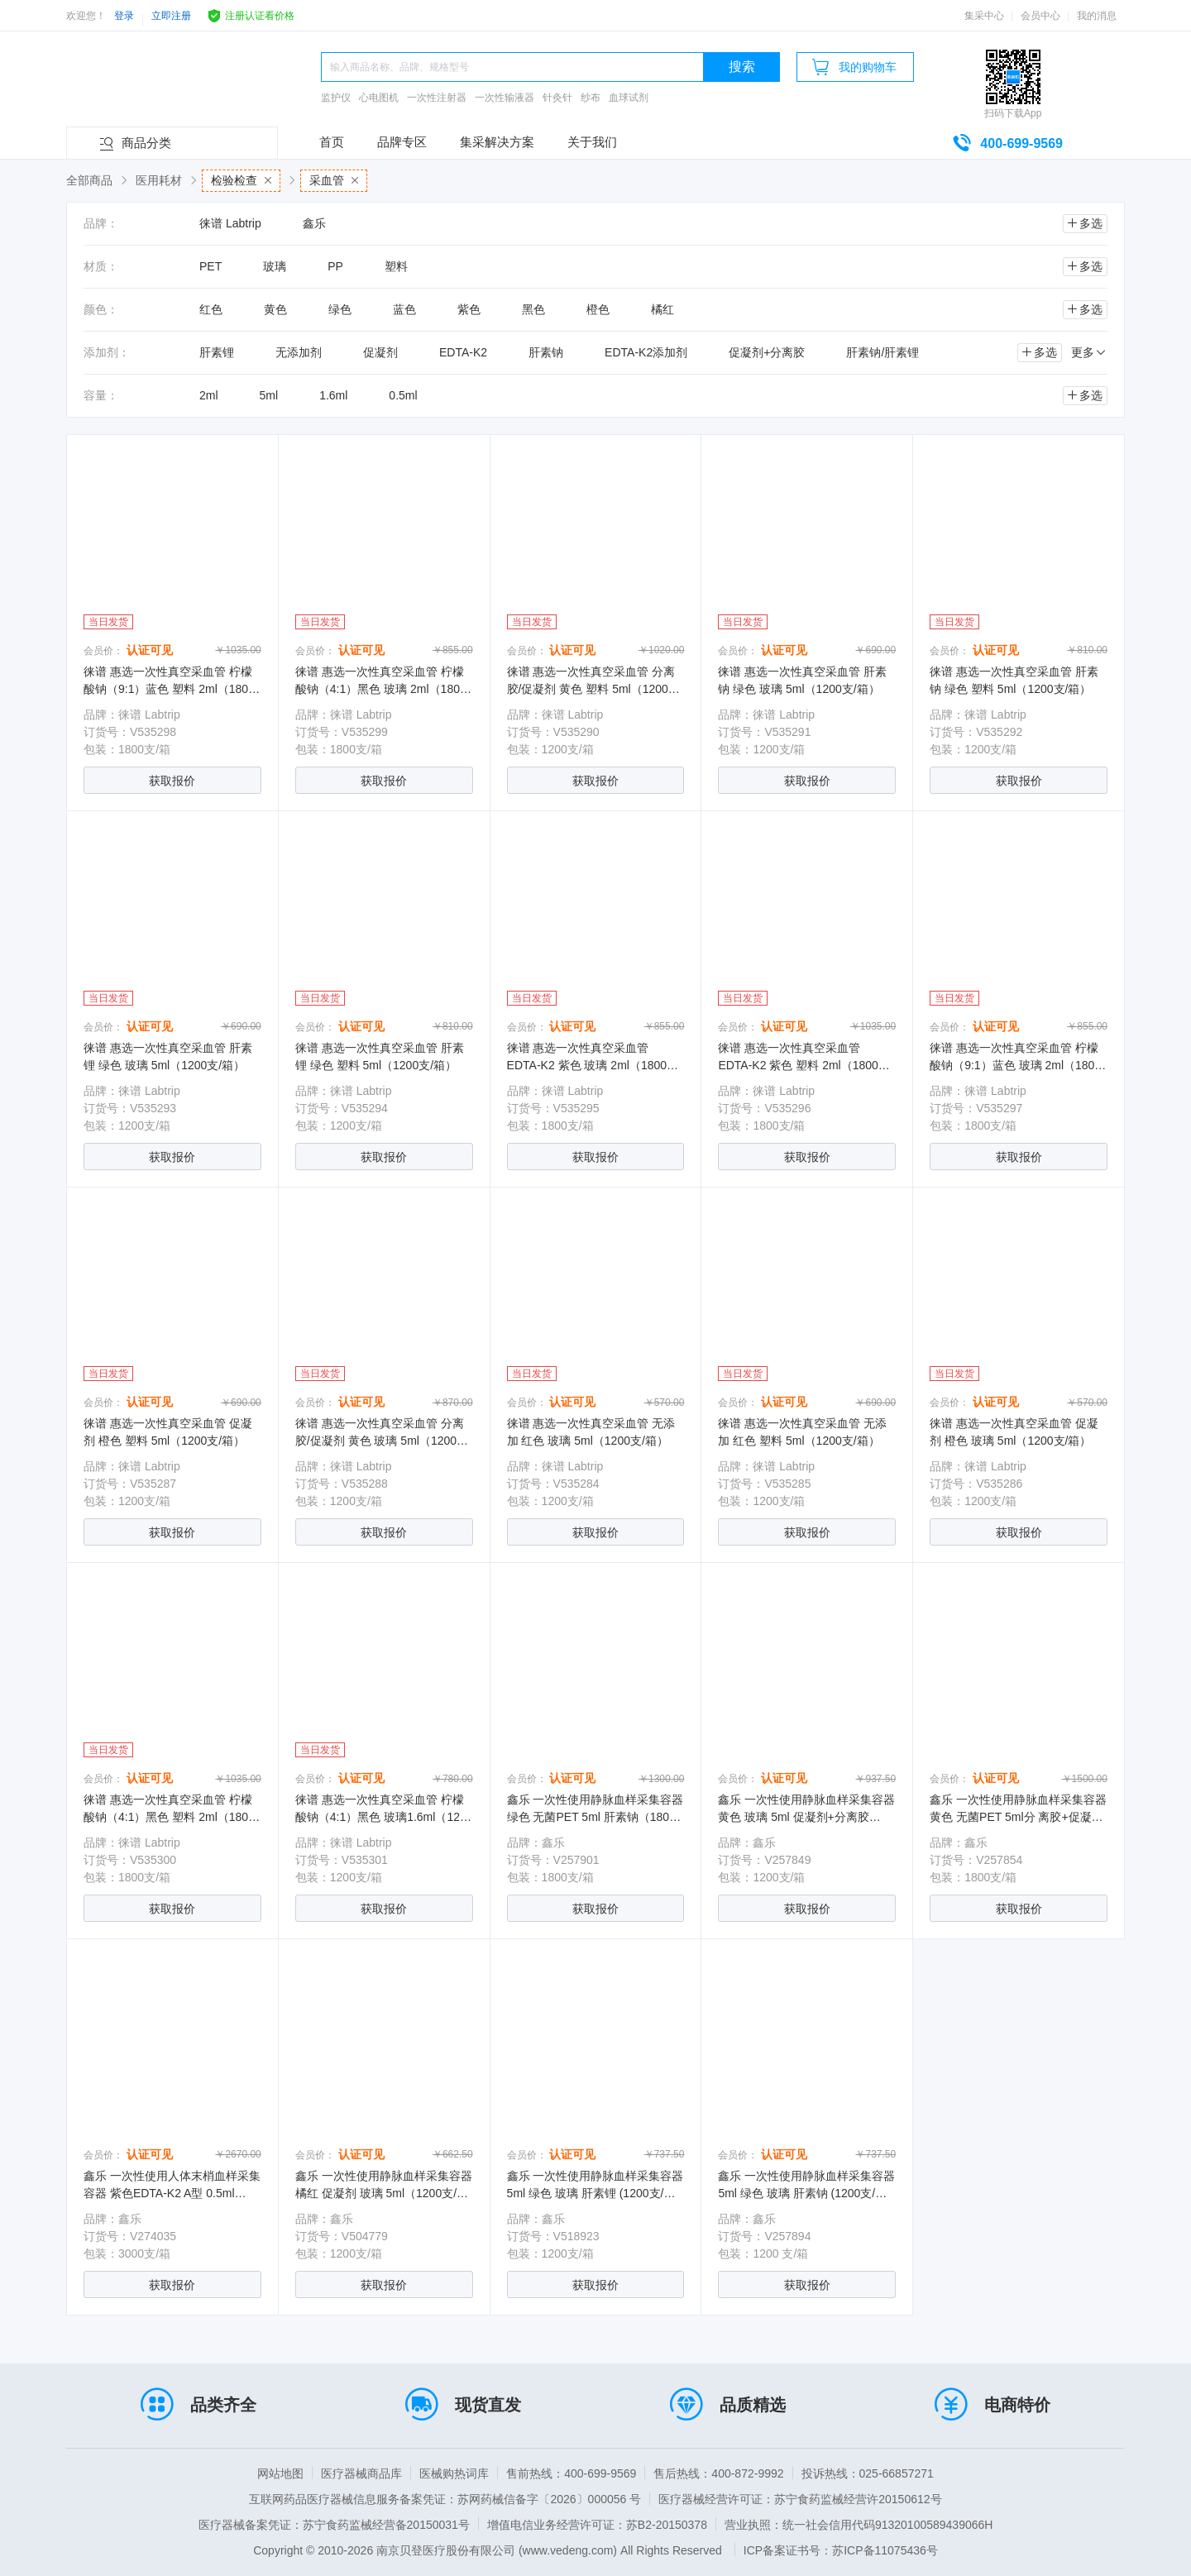 This screenshot has height=2576, width=1191. Describe the element at coordinates (597, 2524) in the screenshot. I see `增值电信业务经营许可证：苏B2-20150378` at that location.